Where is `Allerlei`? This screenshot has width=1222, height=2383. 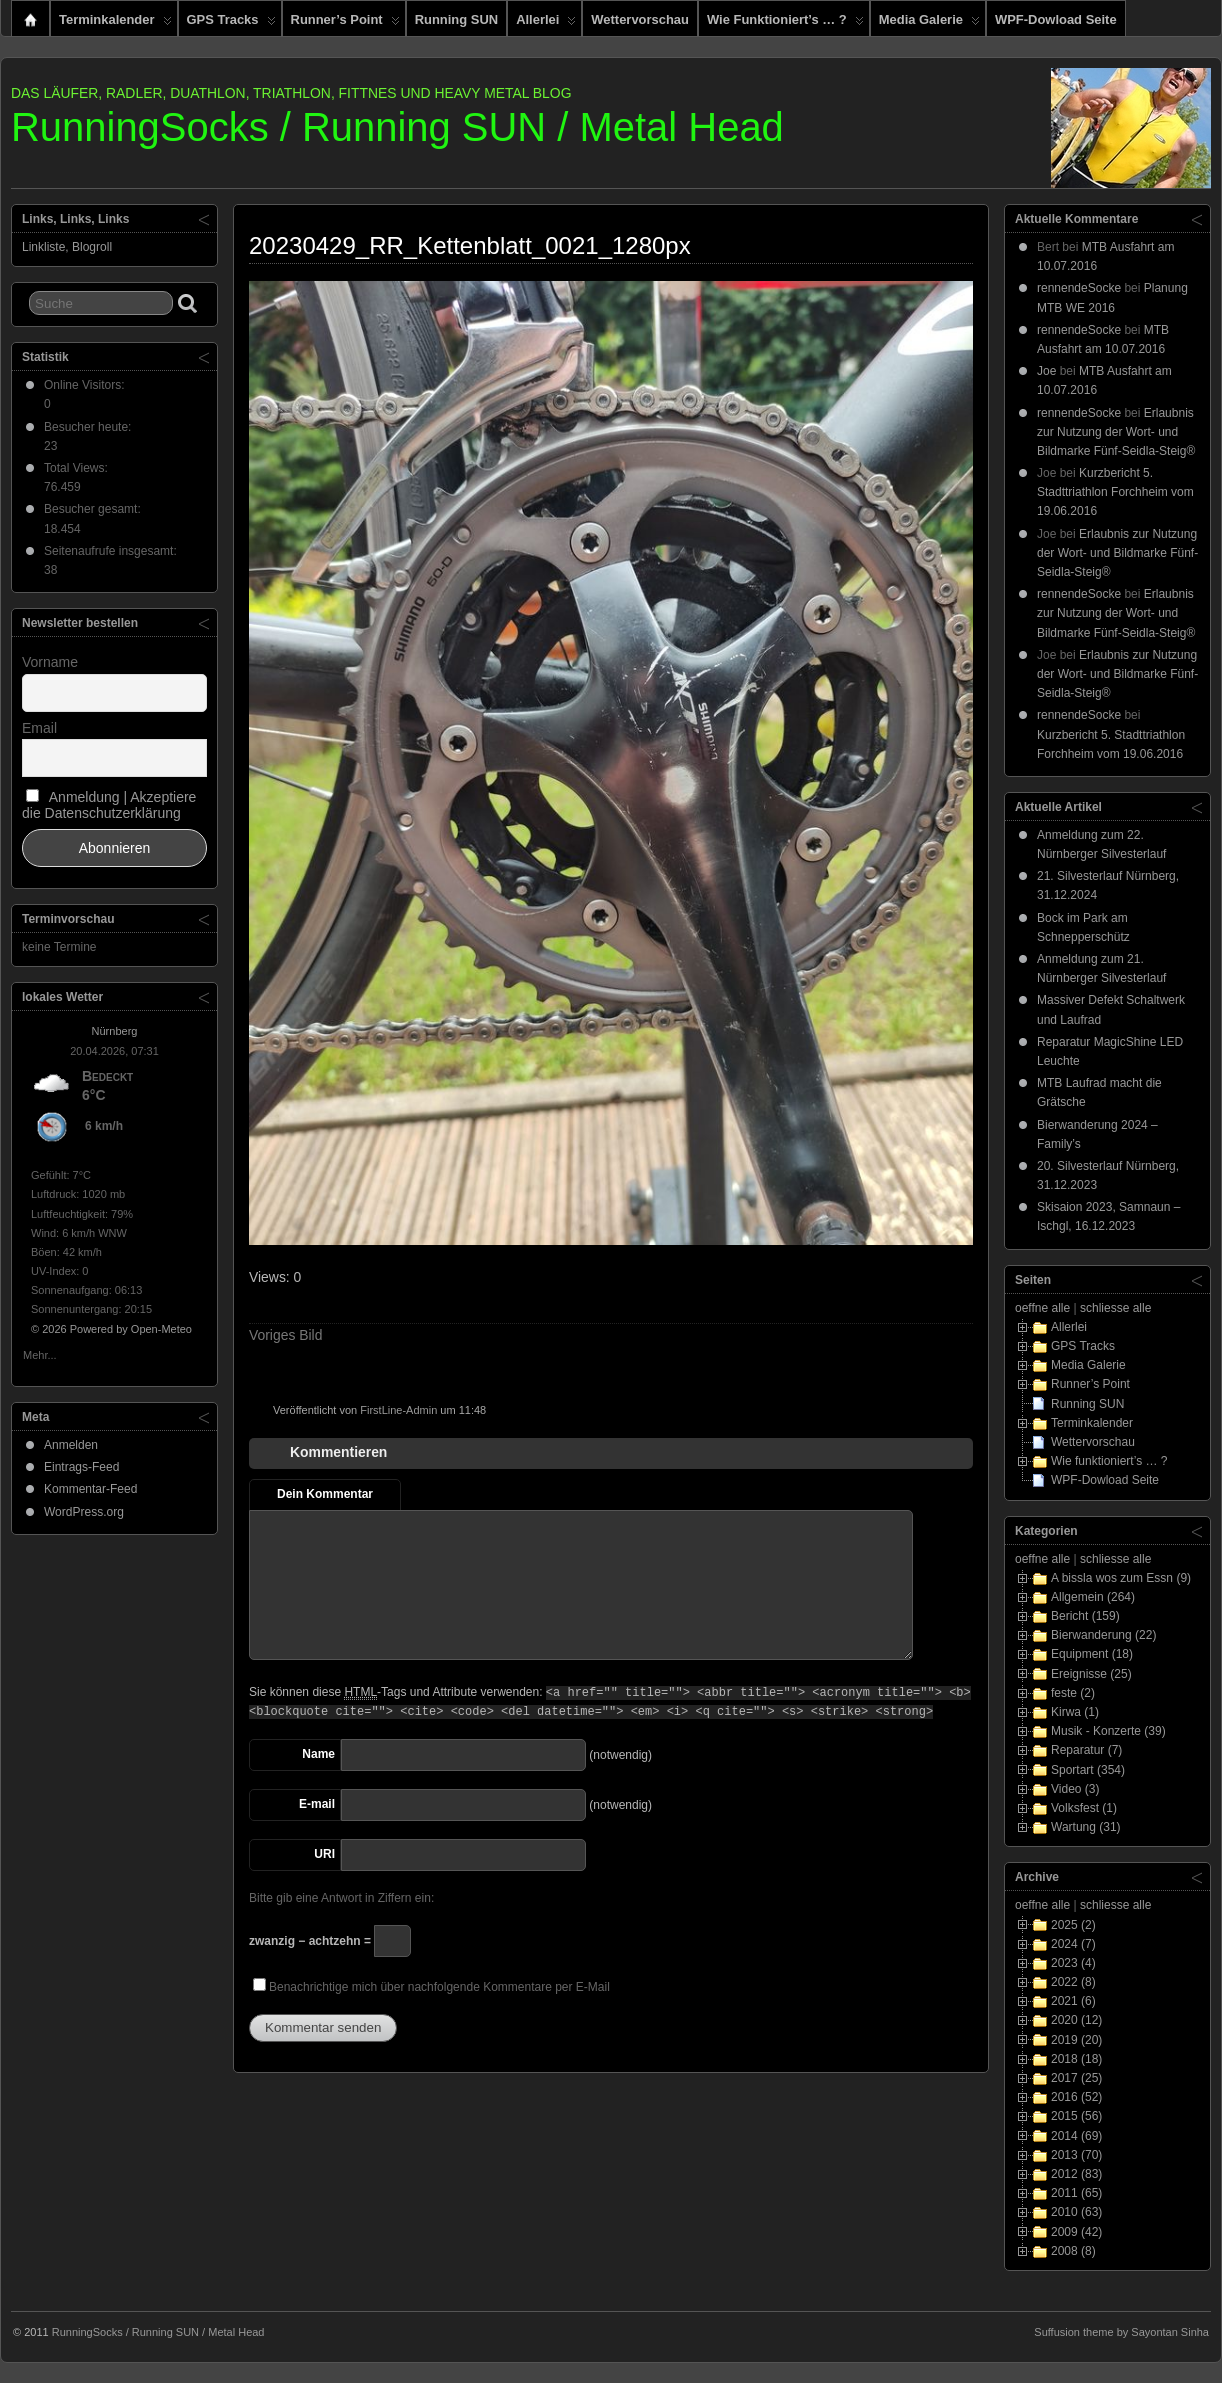
Allerlei is located at coordinates (546, 24).